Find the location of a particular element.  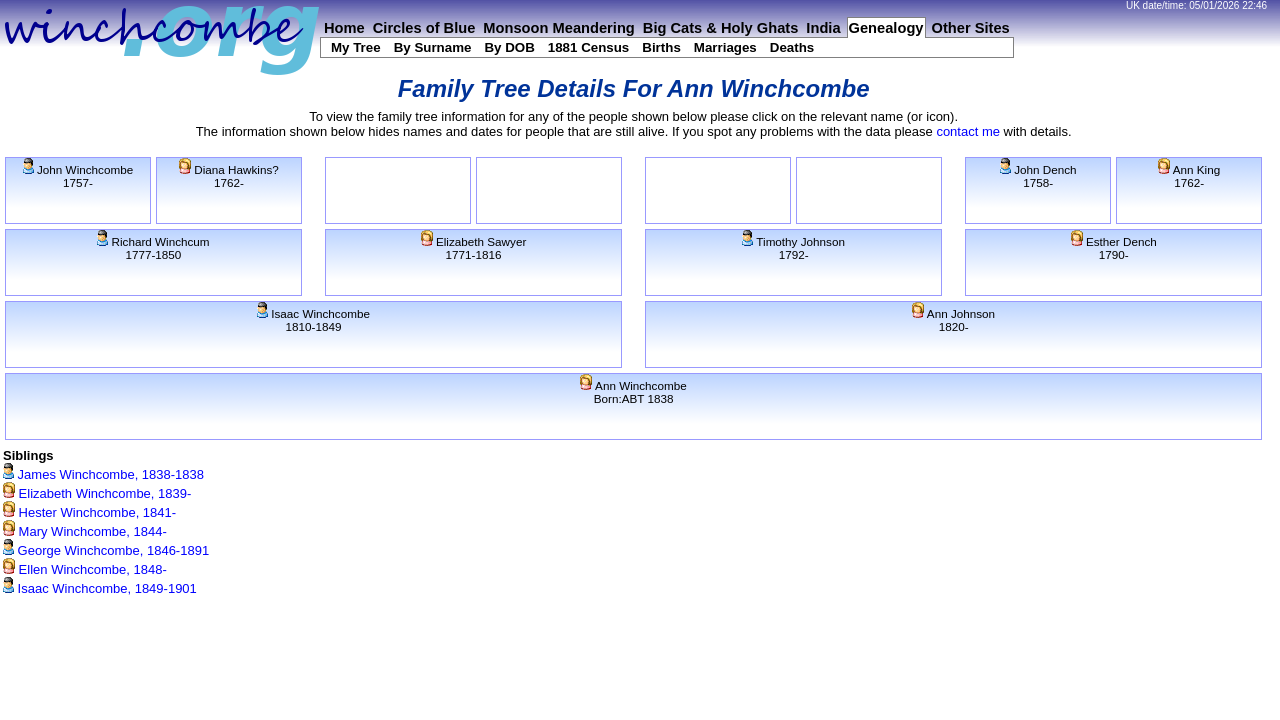

Ann WinchcombeBorn:ABT 1838 is located at coordinates (633, 392).